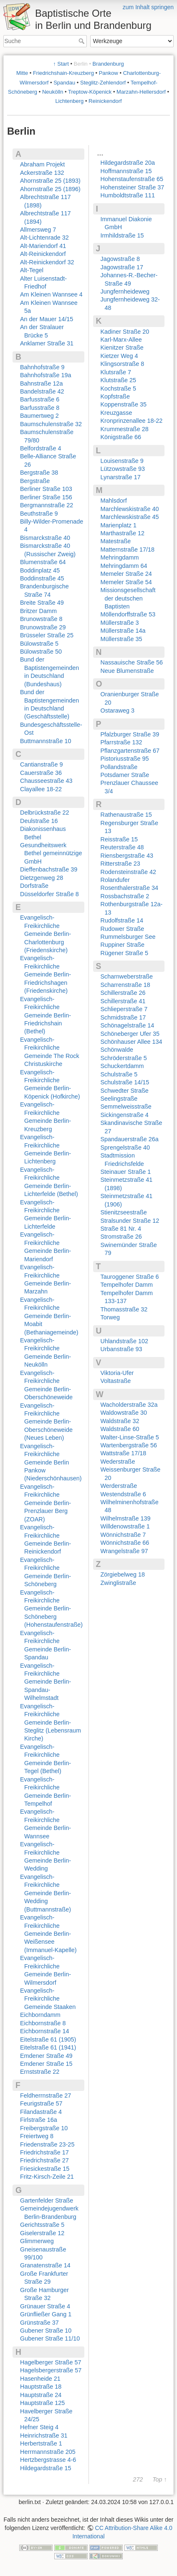  What do you see at coordinates (42, 391) in the screenshot?
I see `Bandelstraße 42` at bounding box center [42, 391].